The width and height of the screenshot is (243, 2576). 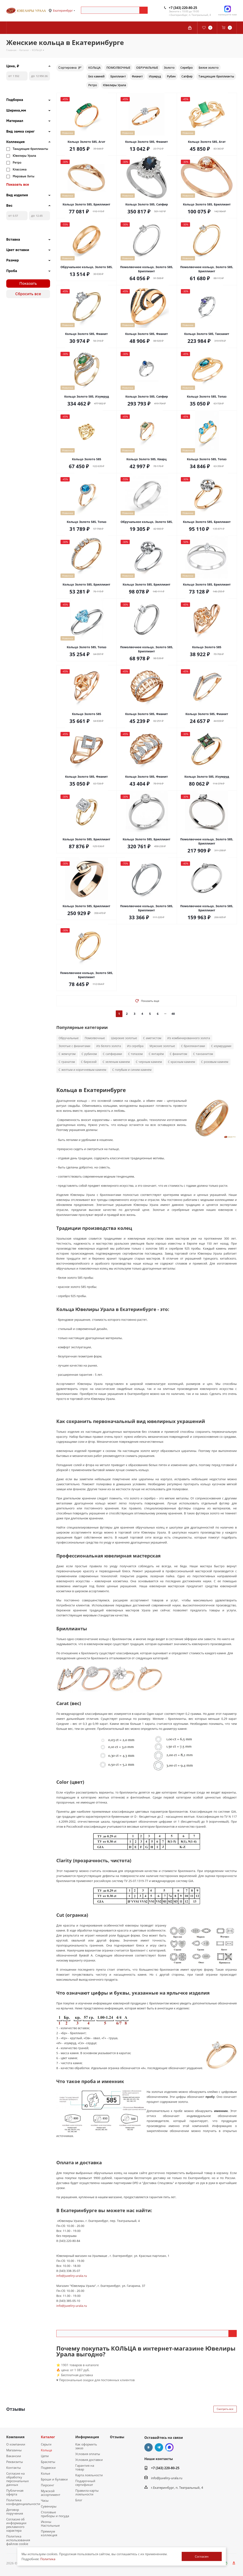 I want to click on Браслеты, so click(x=48, y=2462).